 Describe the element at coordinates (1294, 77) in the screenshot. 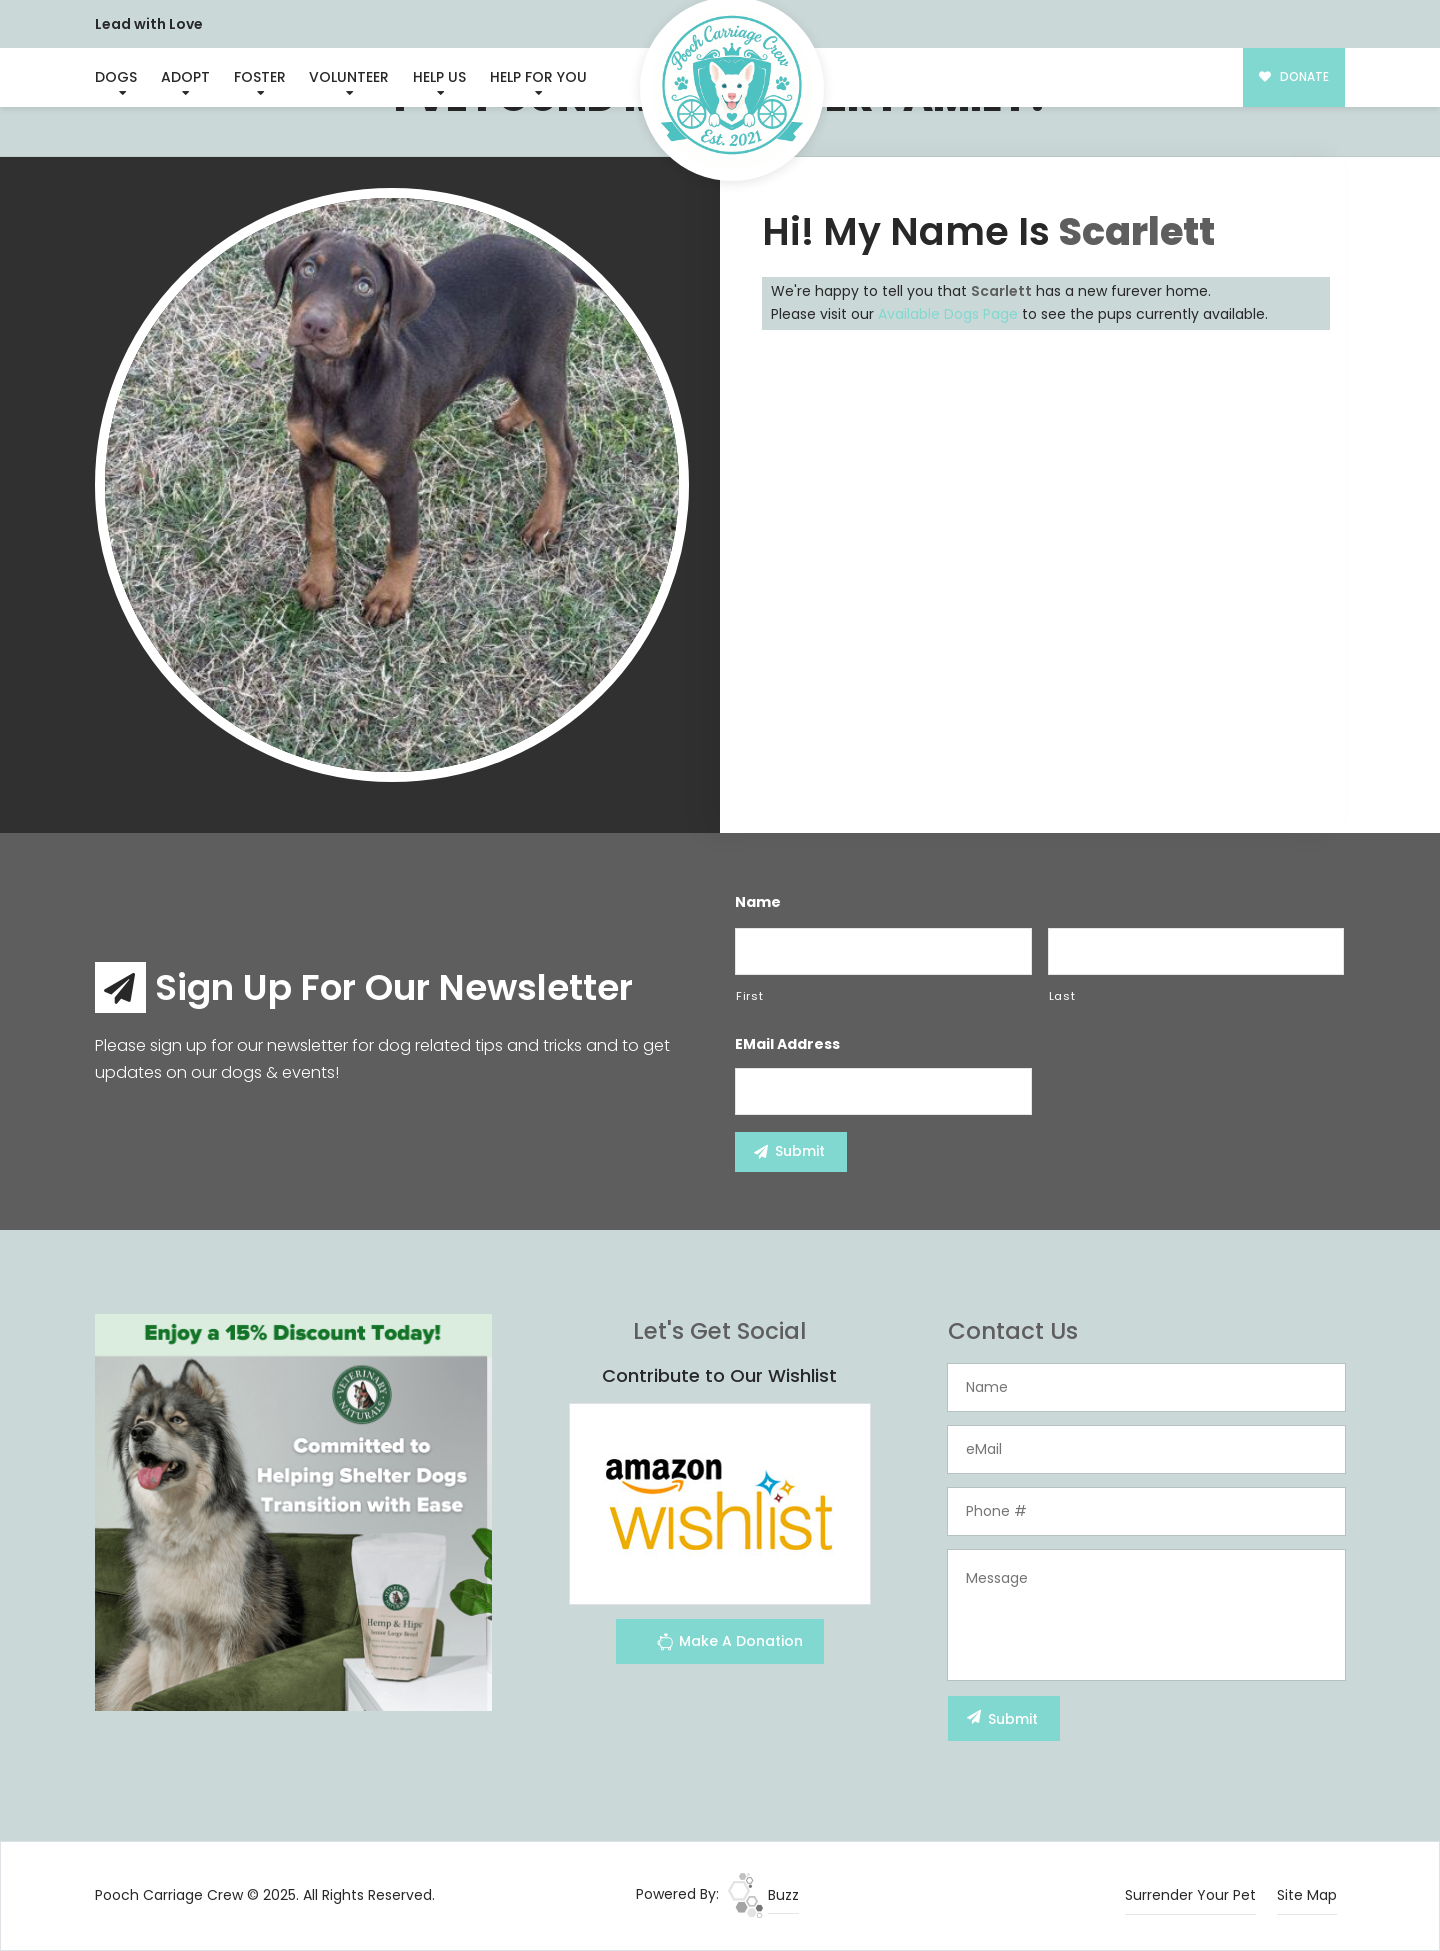

I see `DONATE` at that location.